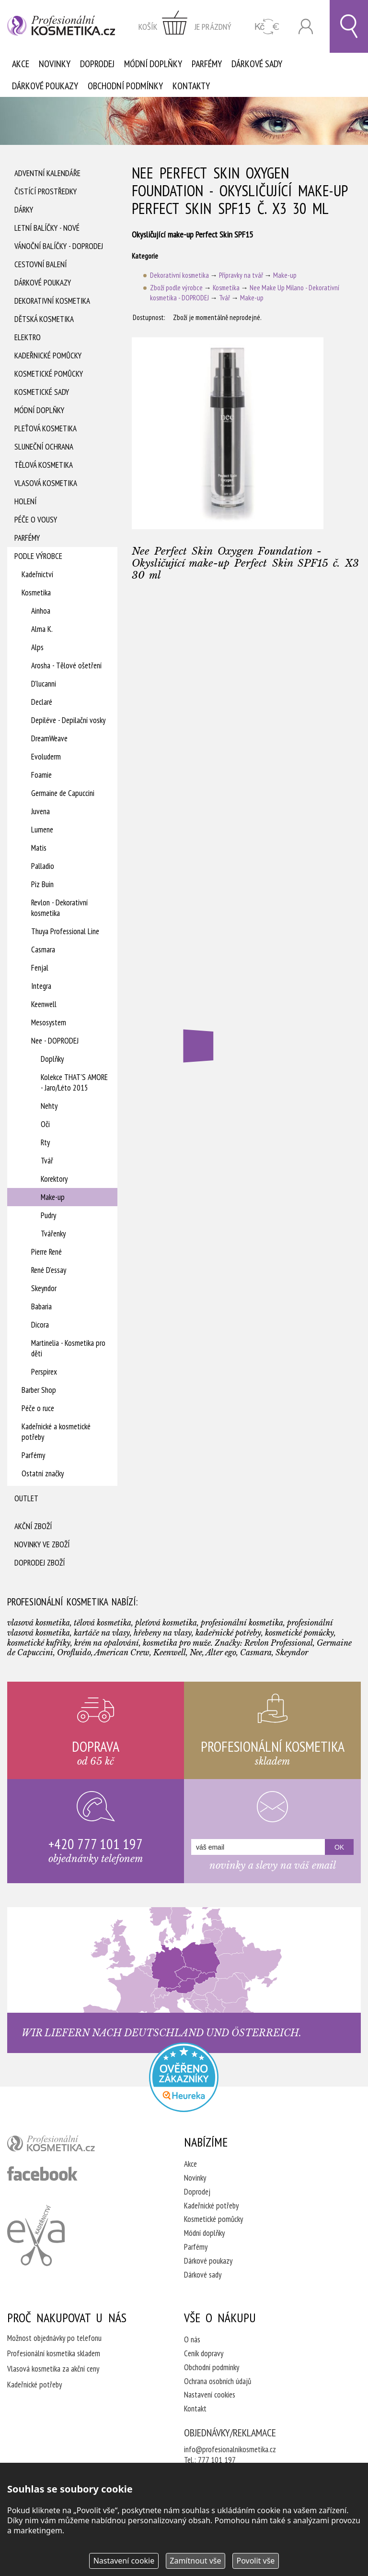  Describe the element at coordinates (35, 519) in the screenshot. I see `Péče o vousy` at that location.